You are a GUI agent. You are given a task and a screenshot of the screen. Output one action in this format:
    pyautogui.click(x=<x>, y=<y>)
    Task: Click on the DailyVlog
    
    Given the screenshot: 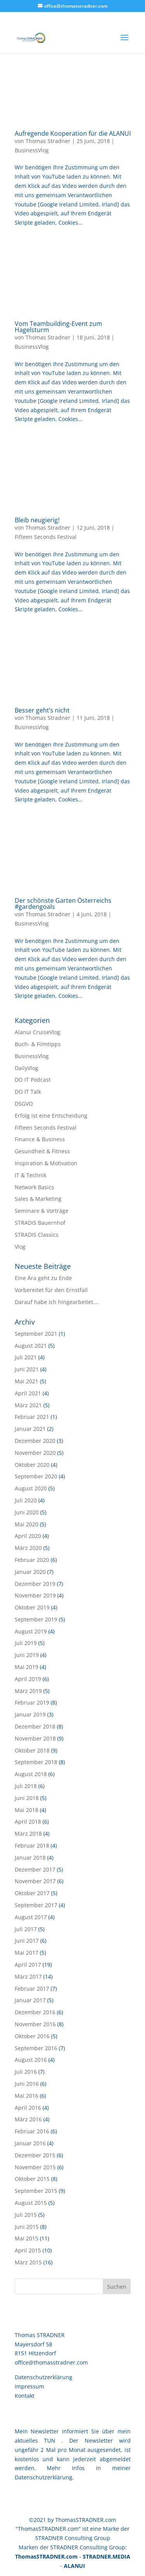 What is the action you would take?
    pyautogui.click(x=26, y=1068)
    